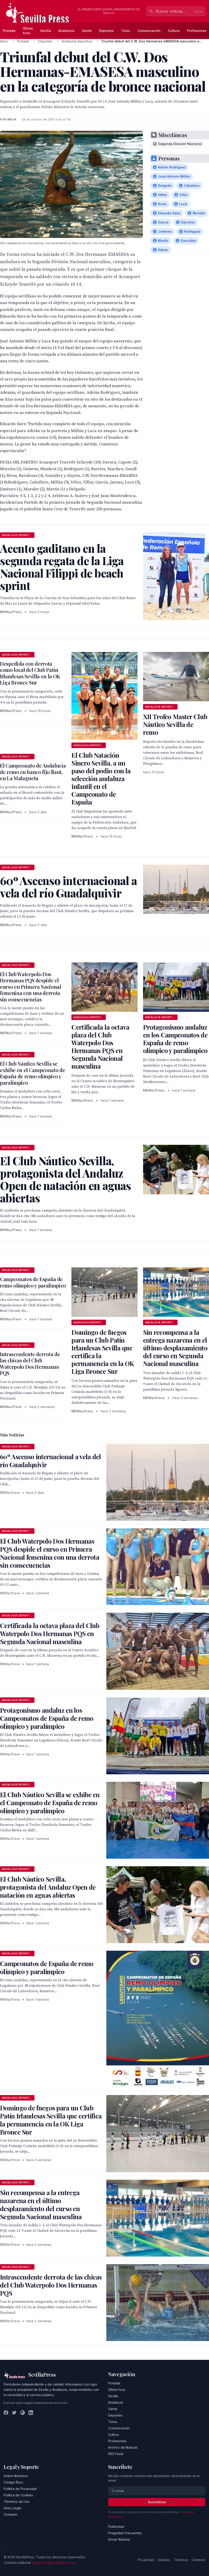  Describe the element at coordinates (175, 724) in the screenshot. I see `XII Trofeo Master Club Náutico Sevilla de remo` at that location.